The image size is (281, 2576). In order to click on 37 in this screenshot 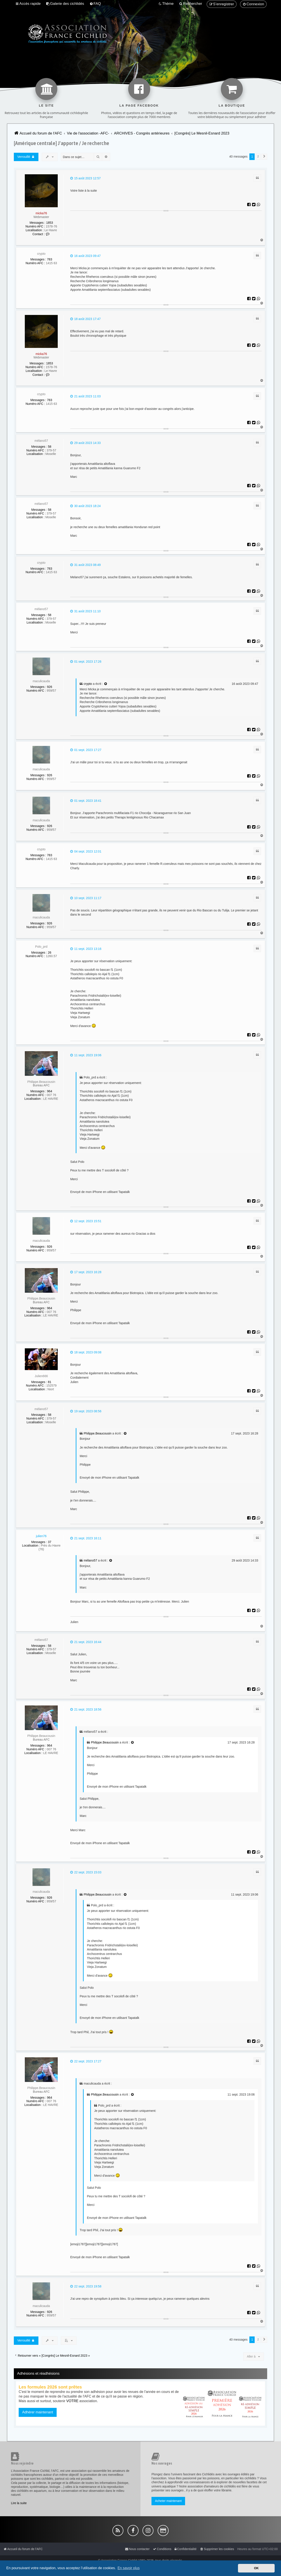, I will do `click(49, 1542)`.